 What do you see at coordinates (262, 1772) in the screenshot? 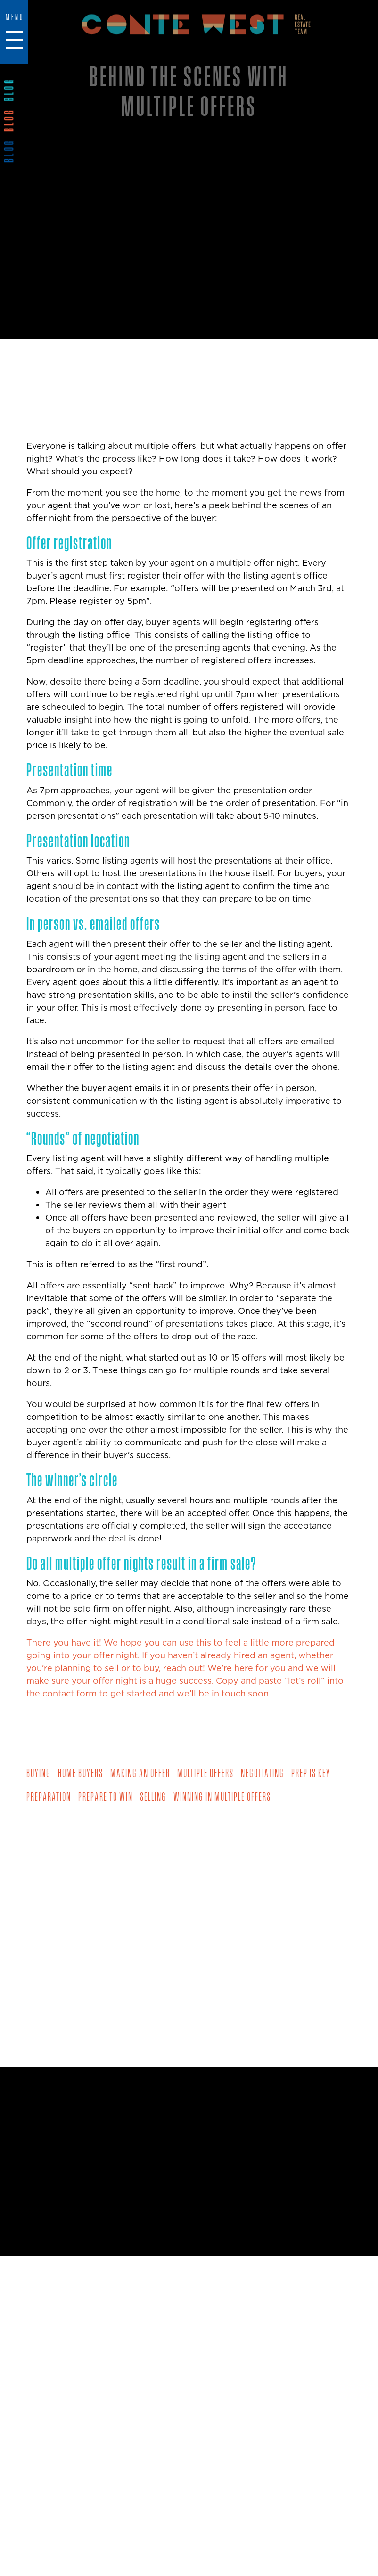
I see `negotiating` at bounding box center [262, 1772].